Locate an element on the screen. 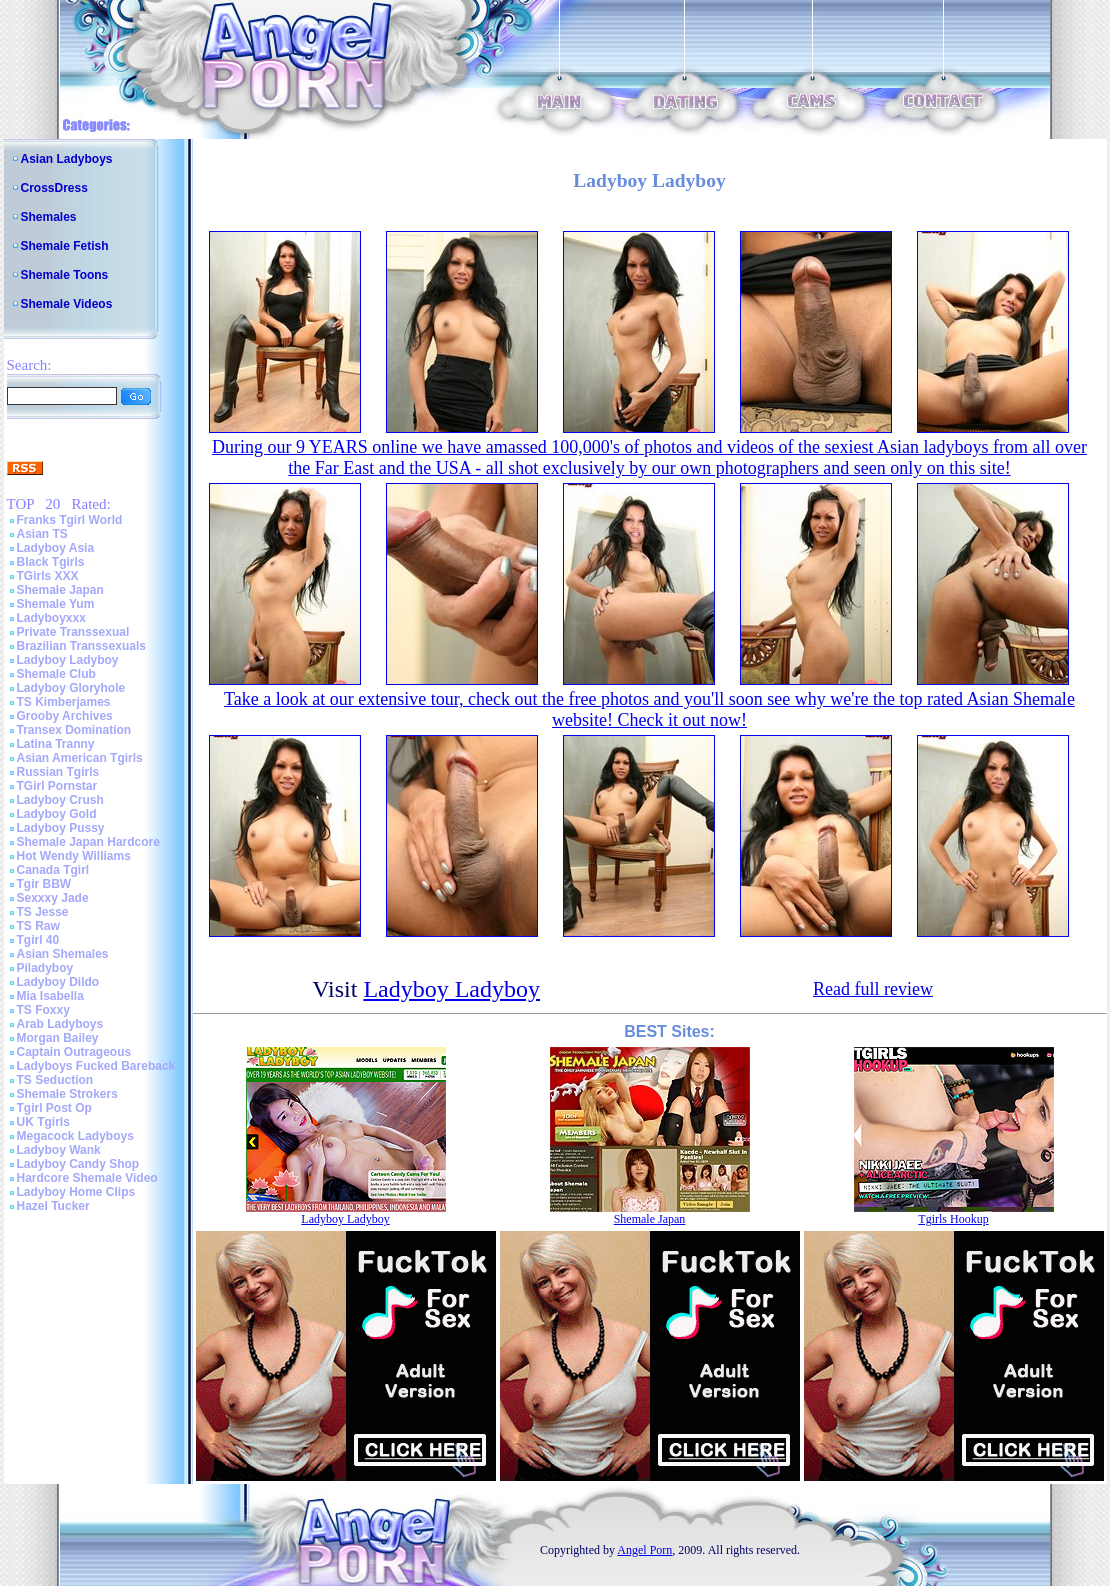 The height and width of the screenshot is (1586, 1110). Tgirls Hookup is located at coordinates (953, 1219).